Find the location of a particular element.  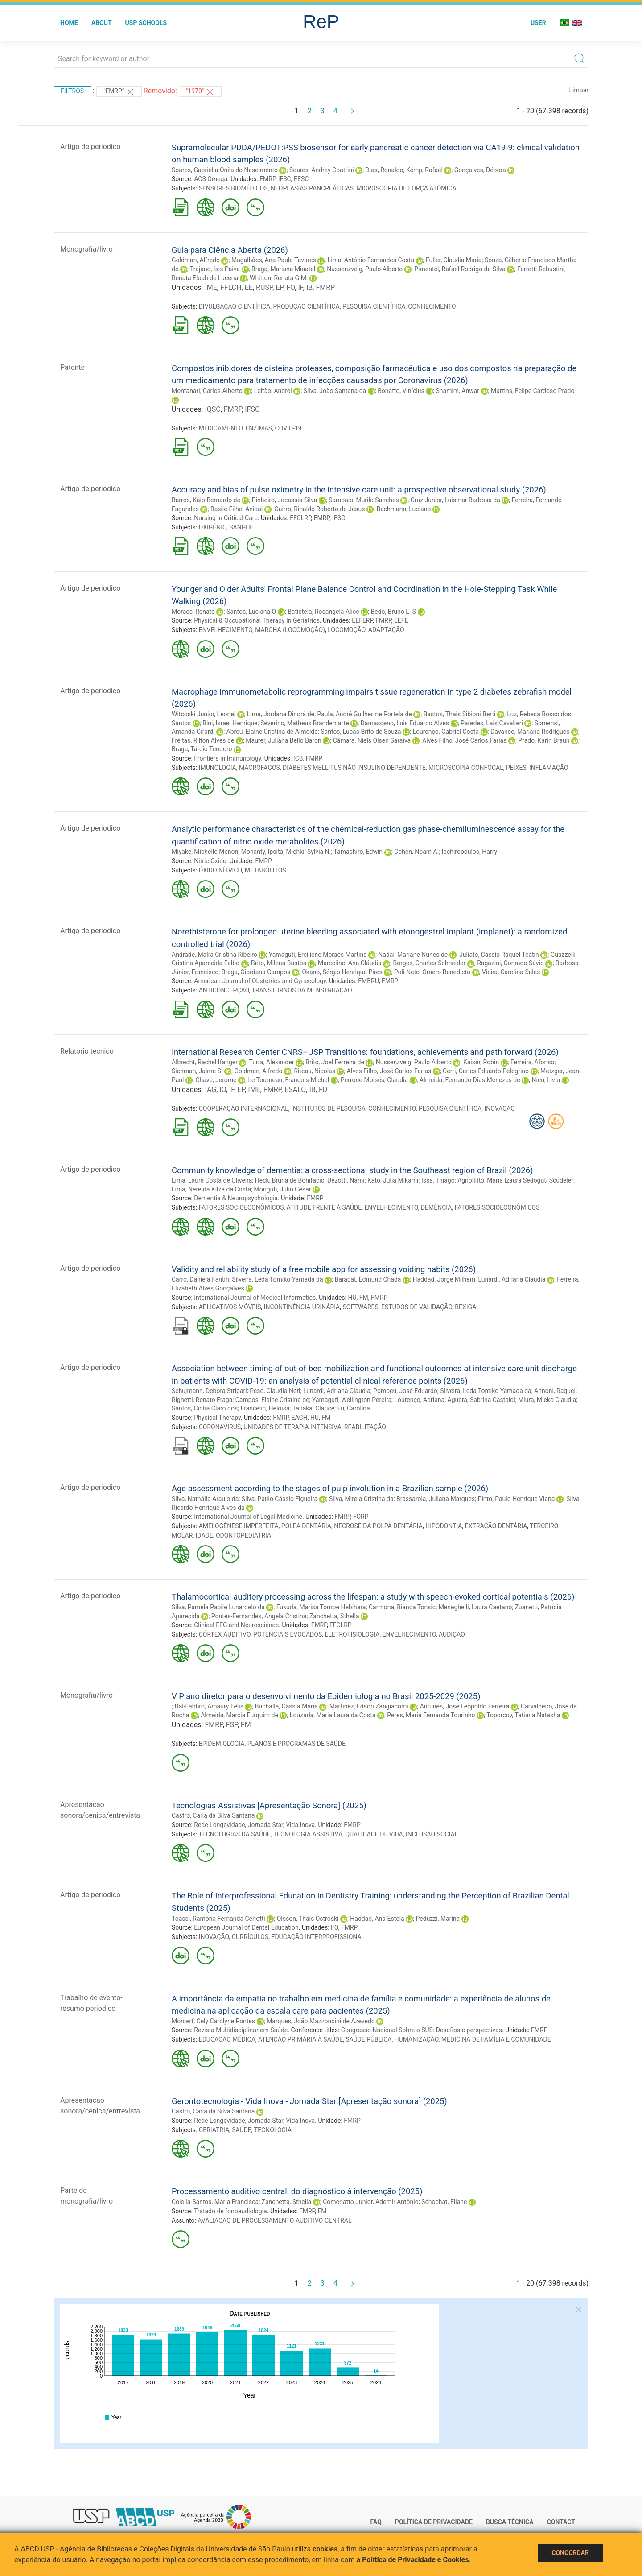

Cohen, Noam A. is located at coordinates (416, 851).